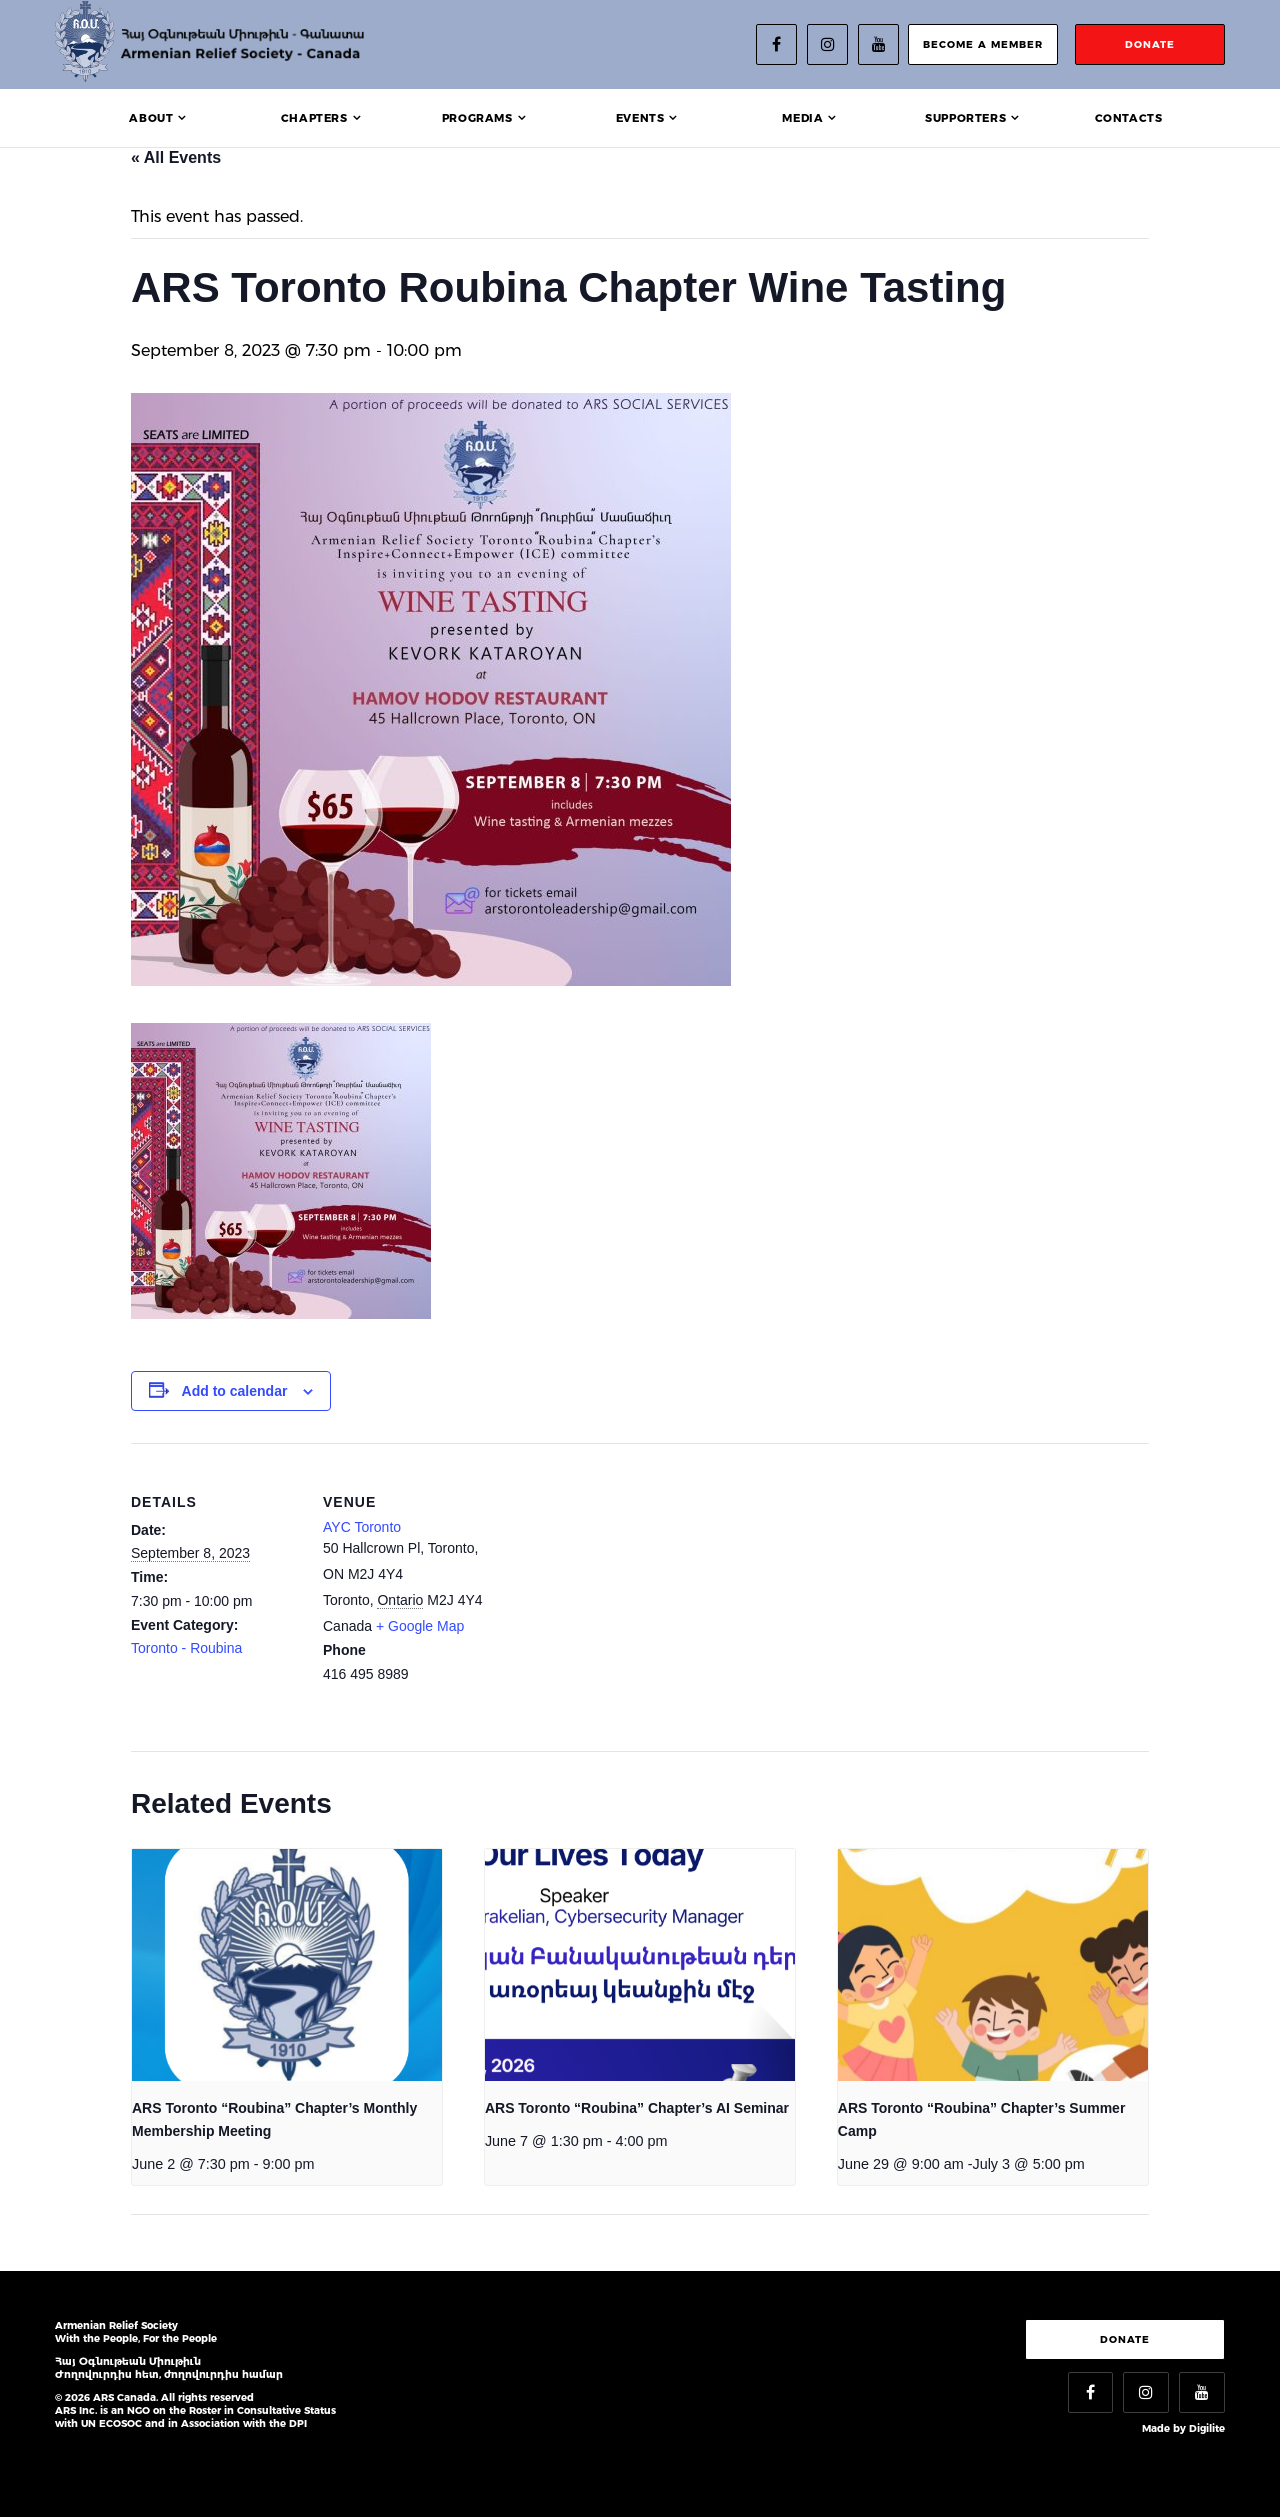 This screenshot has height=2517, width=1280. Describe the element at coordinates (637, 2108) in the screenshot. I see `ARS Toronto “Roubina” Chapter’s AI Seminar` at that location.